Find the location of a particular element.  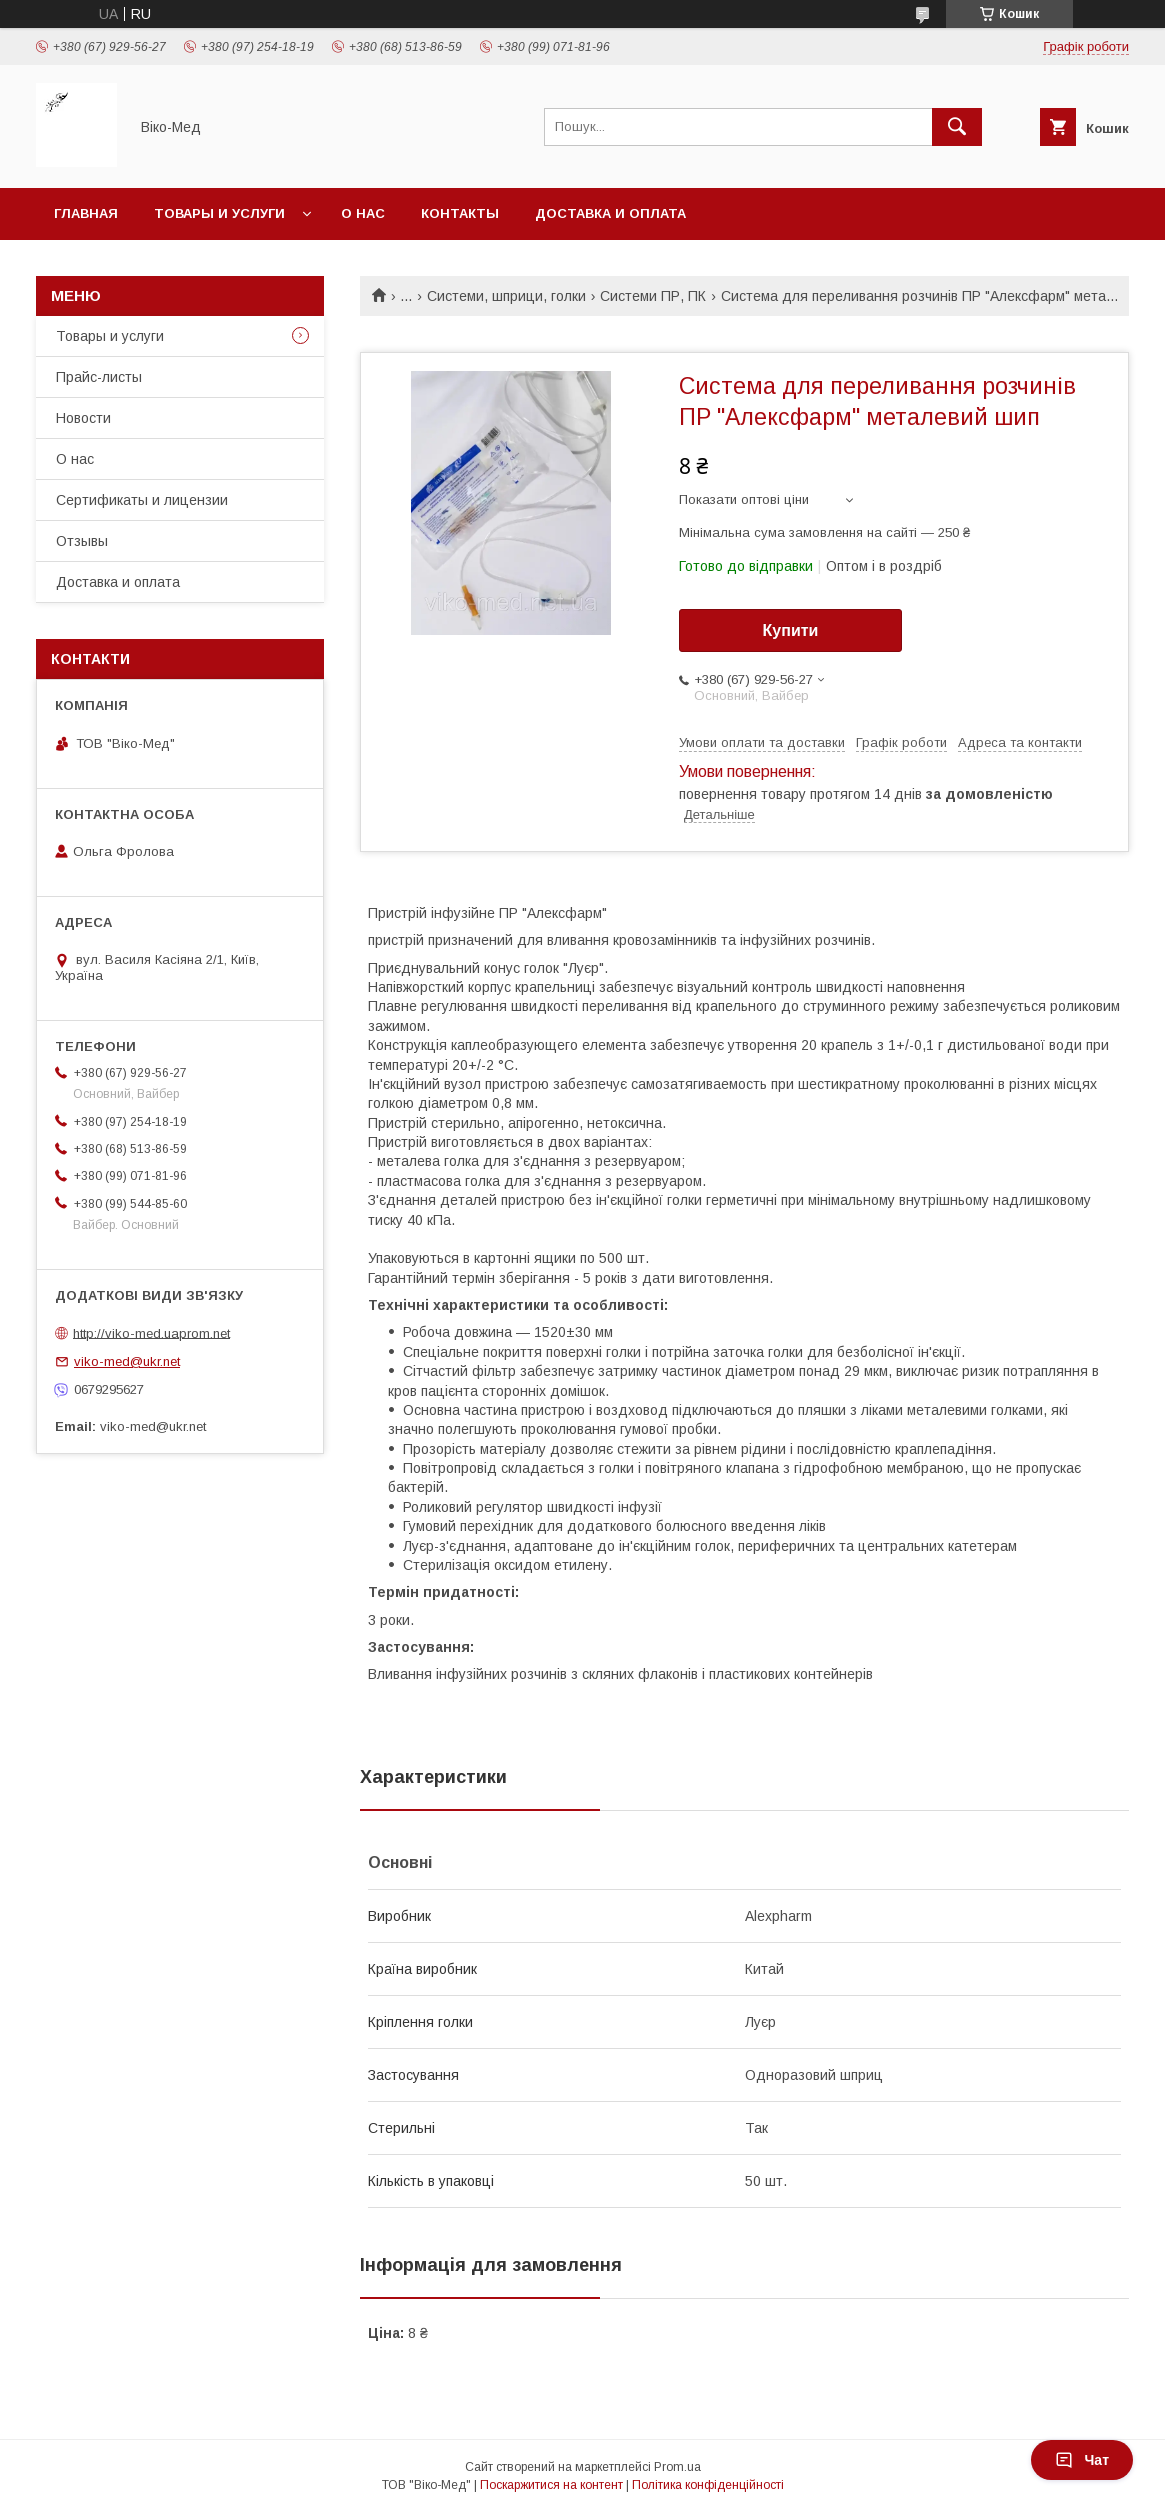

Доставка и оплата is located at coordinates (610, 213).